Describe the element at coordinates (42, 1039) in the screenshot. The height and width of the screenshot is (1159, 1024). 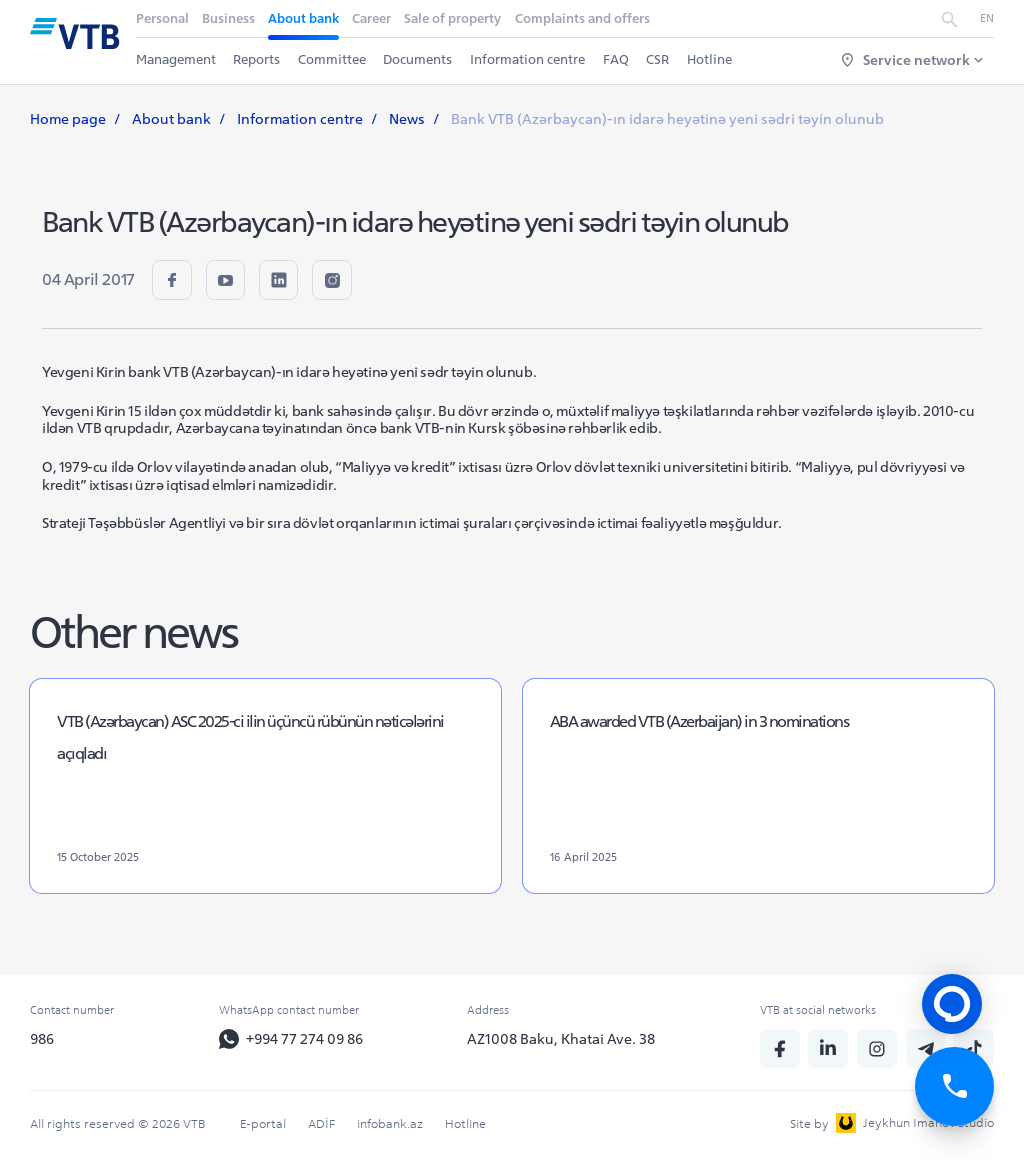
I see `986` at that location.